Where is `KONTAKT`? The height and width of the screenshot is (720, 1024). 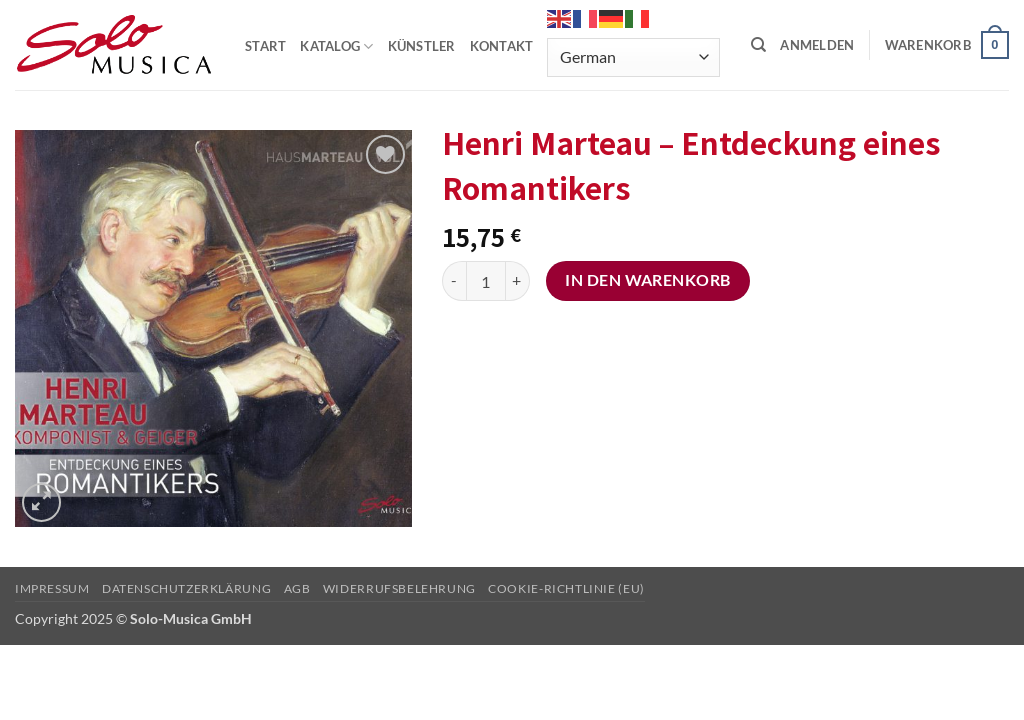 KONTAKT is located at coordinates (502, 46).